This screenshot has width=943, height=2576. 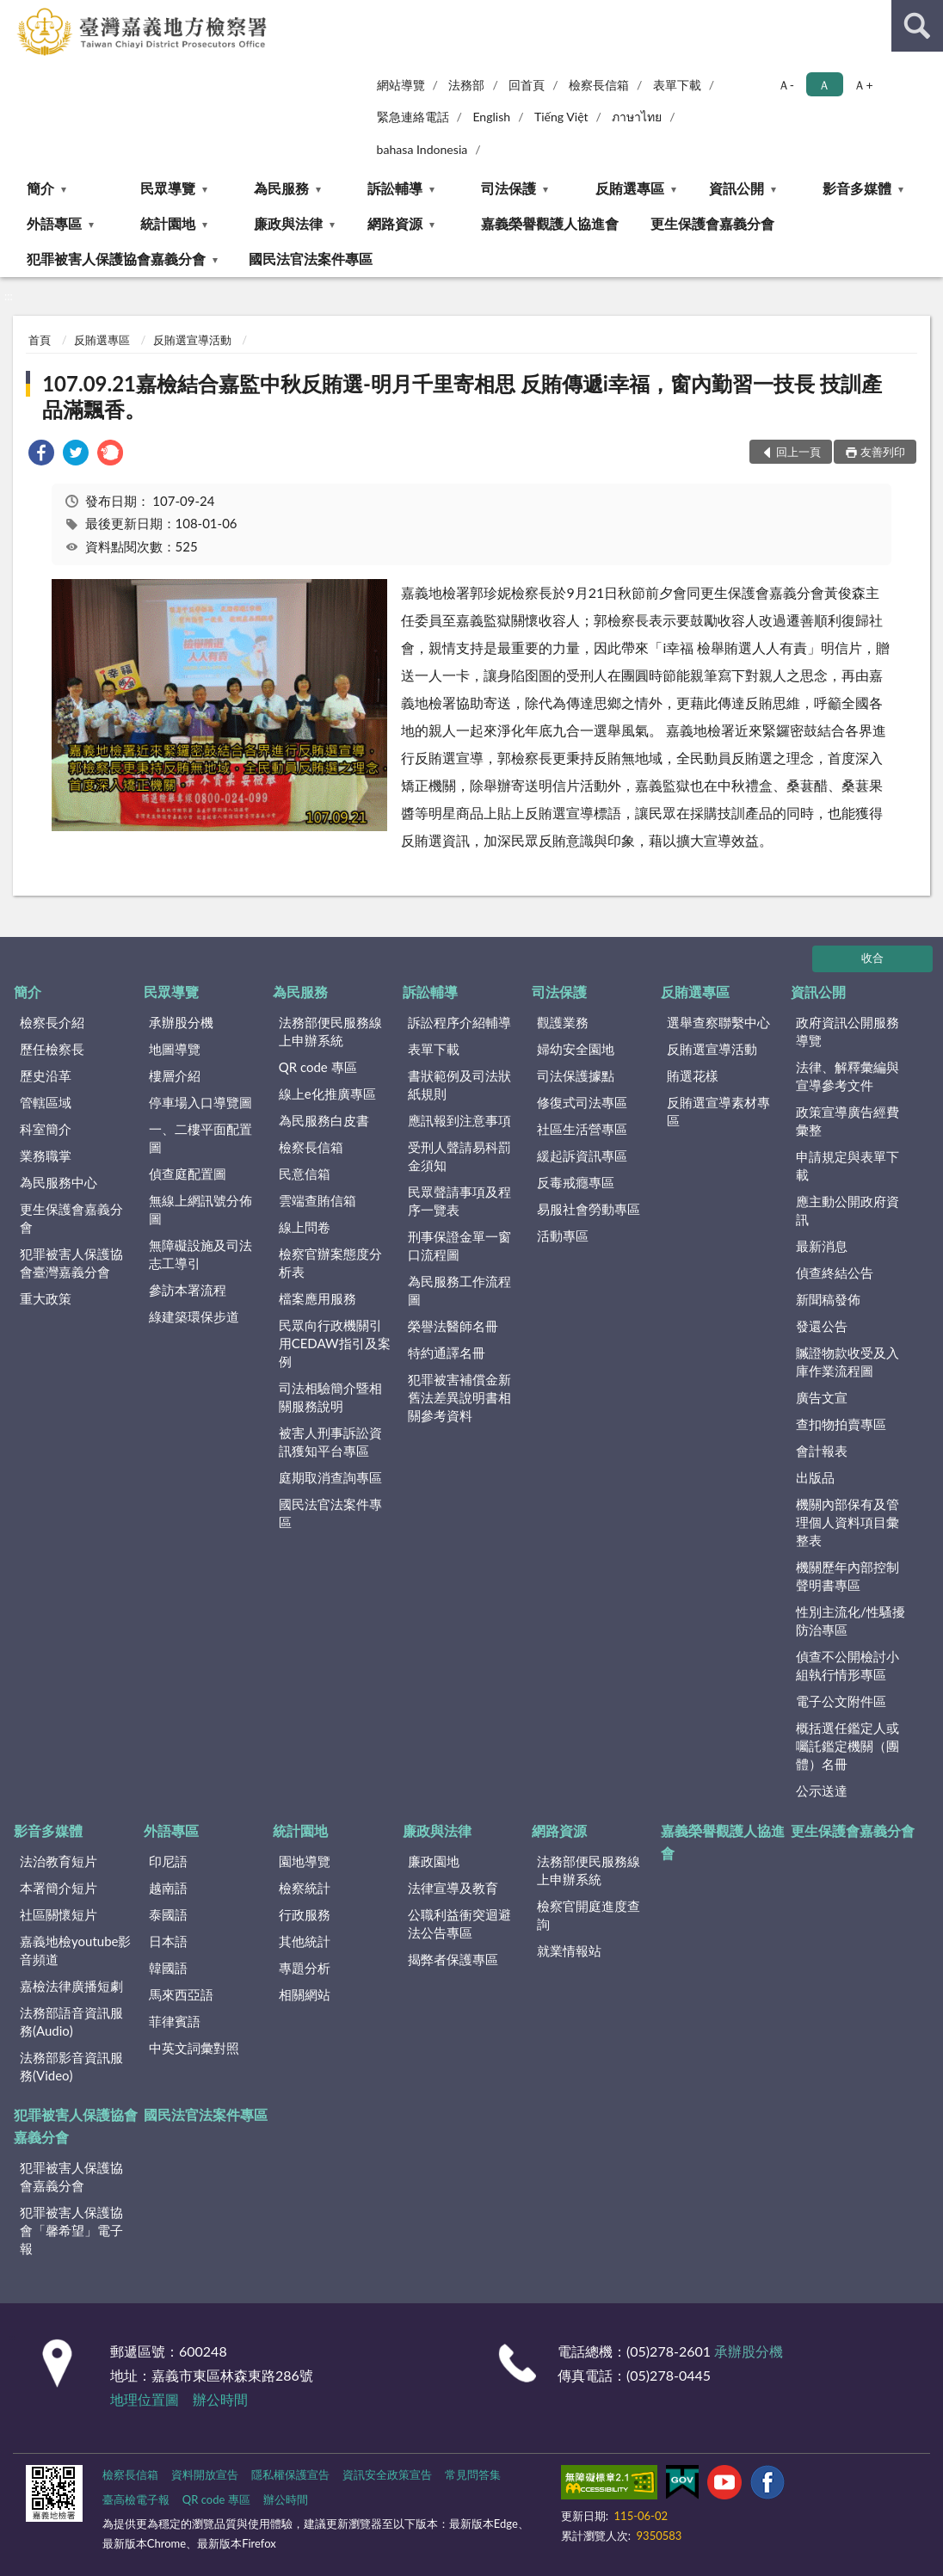 I want to click on 刑事保證金單一窗口流程圖, so click(x=459, y=1245).